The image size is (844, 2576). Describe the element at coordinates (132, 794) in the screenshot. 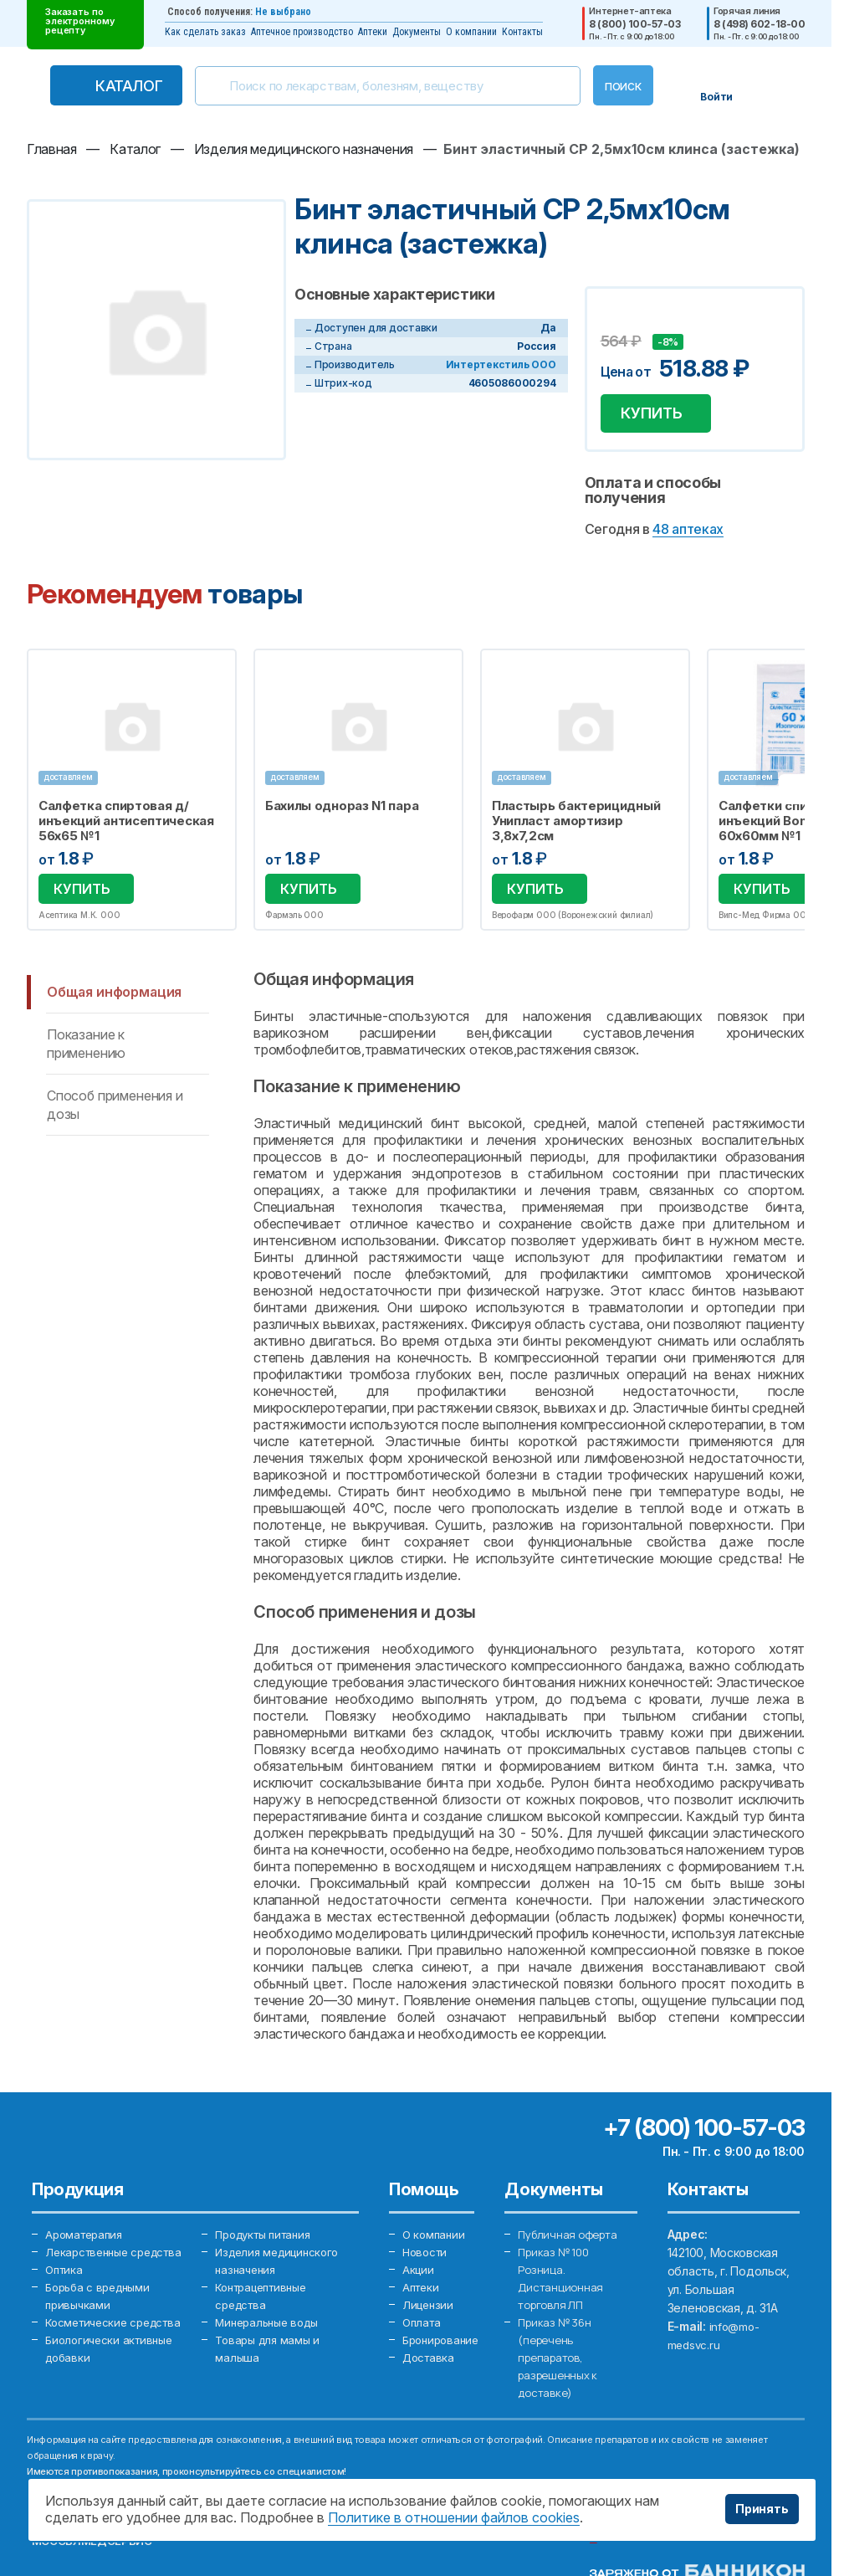

I see `[option]` at that location.